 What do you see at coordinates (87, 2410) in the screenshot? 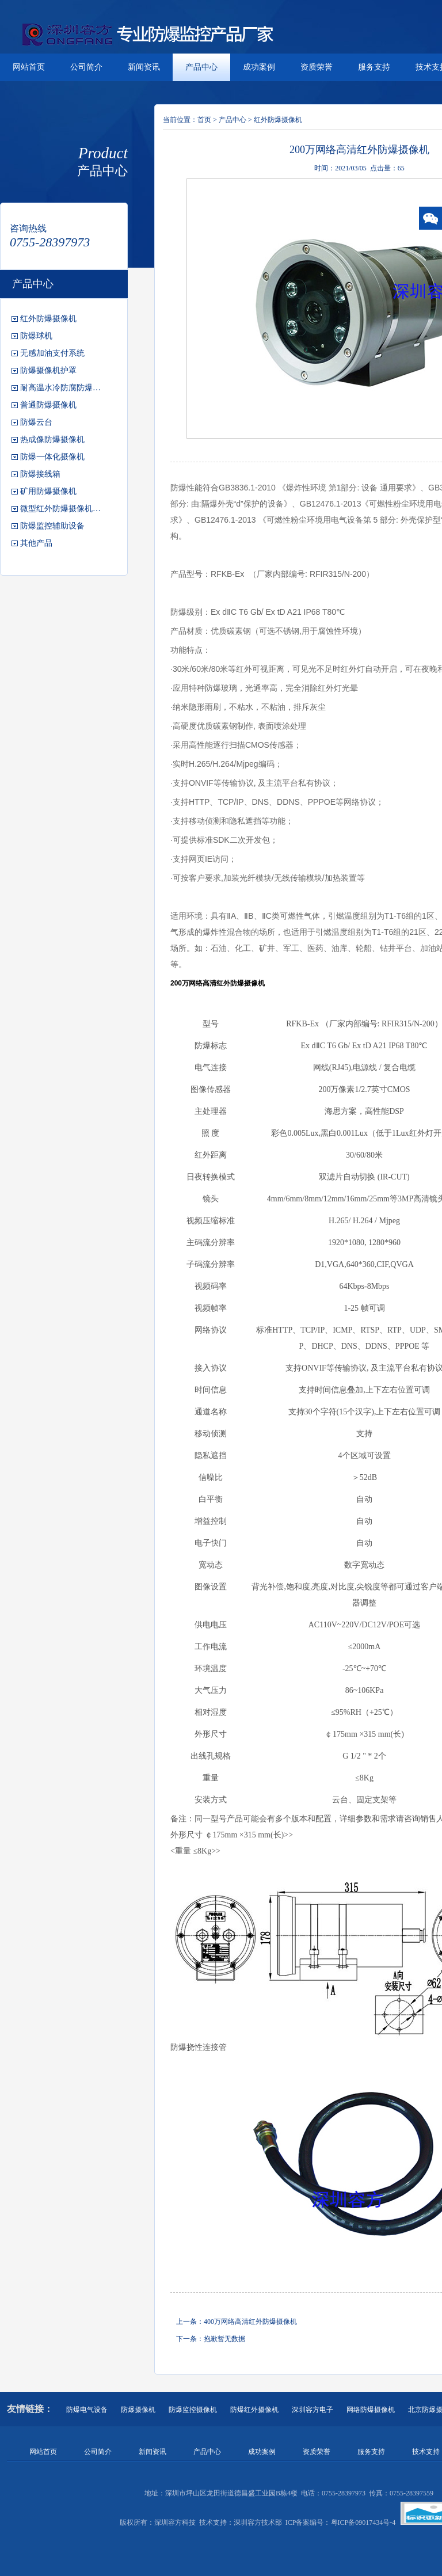
I see `防爆电气设备` at bounding box center [87, 2410].